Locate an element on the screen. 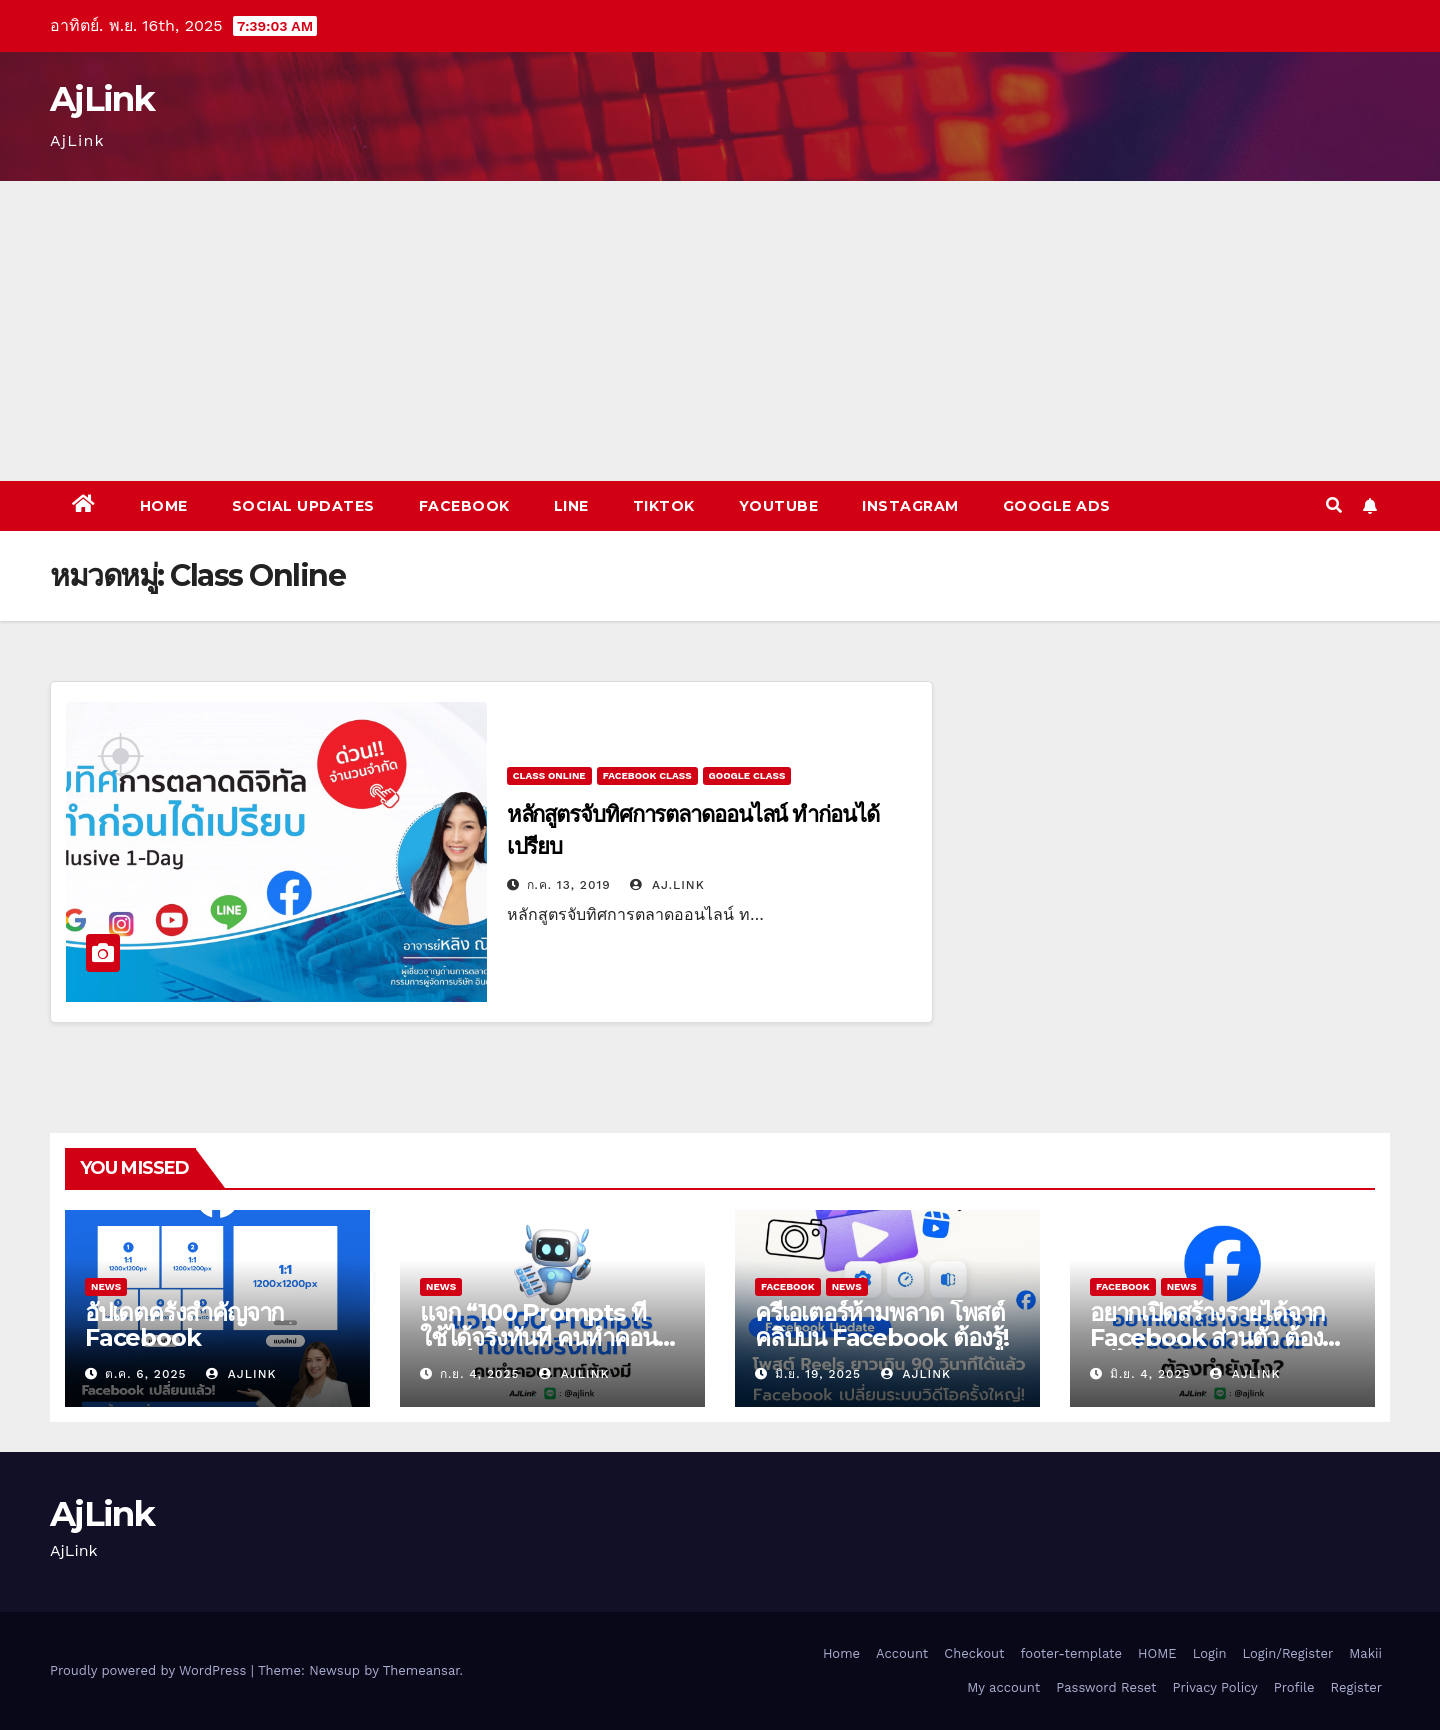 The height and width of the screenshot is (1730, 1440). Login is located at coordinates (1210, 1653).